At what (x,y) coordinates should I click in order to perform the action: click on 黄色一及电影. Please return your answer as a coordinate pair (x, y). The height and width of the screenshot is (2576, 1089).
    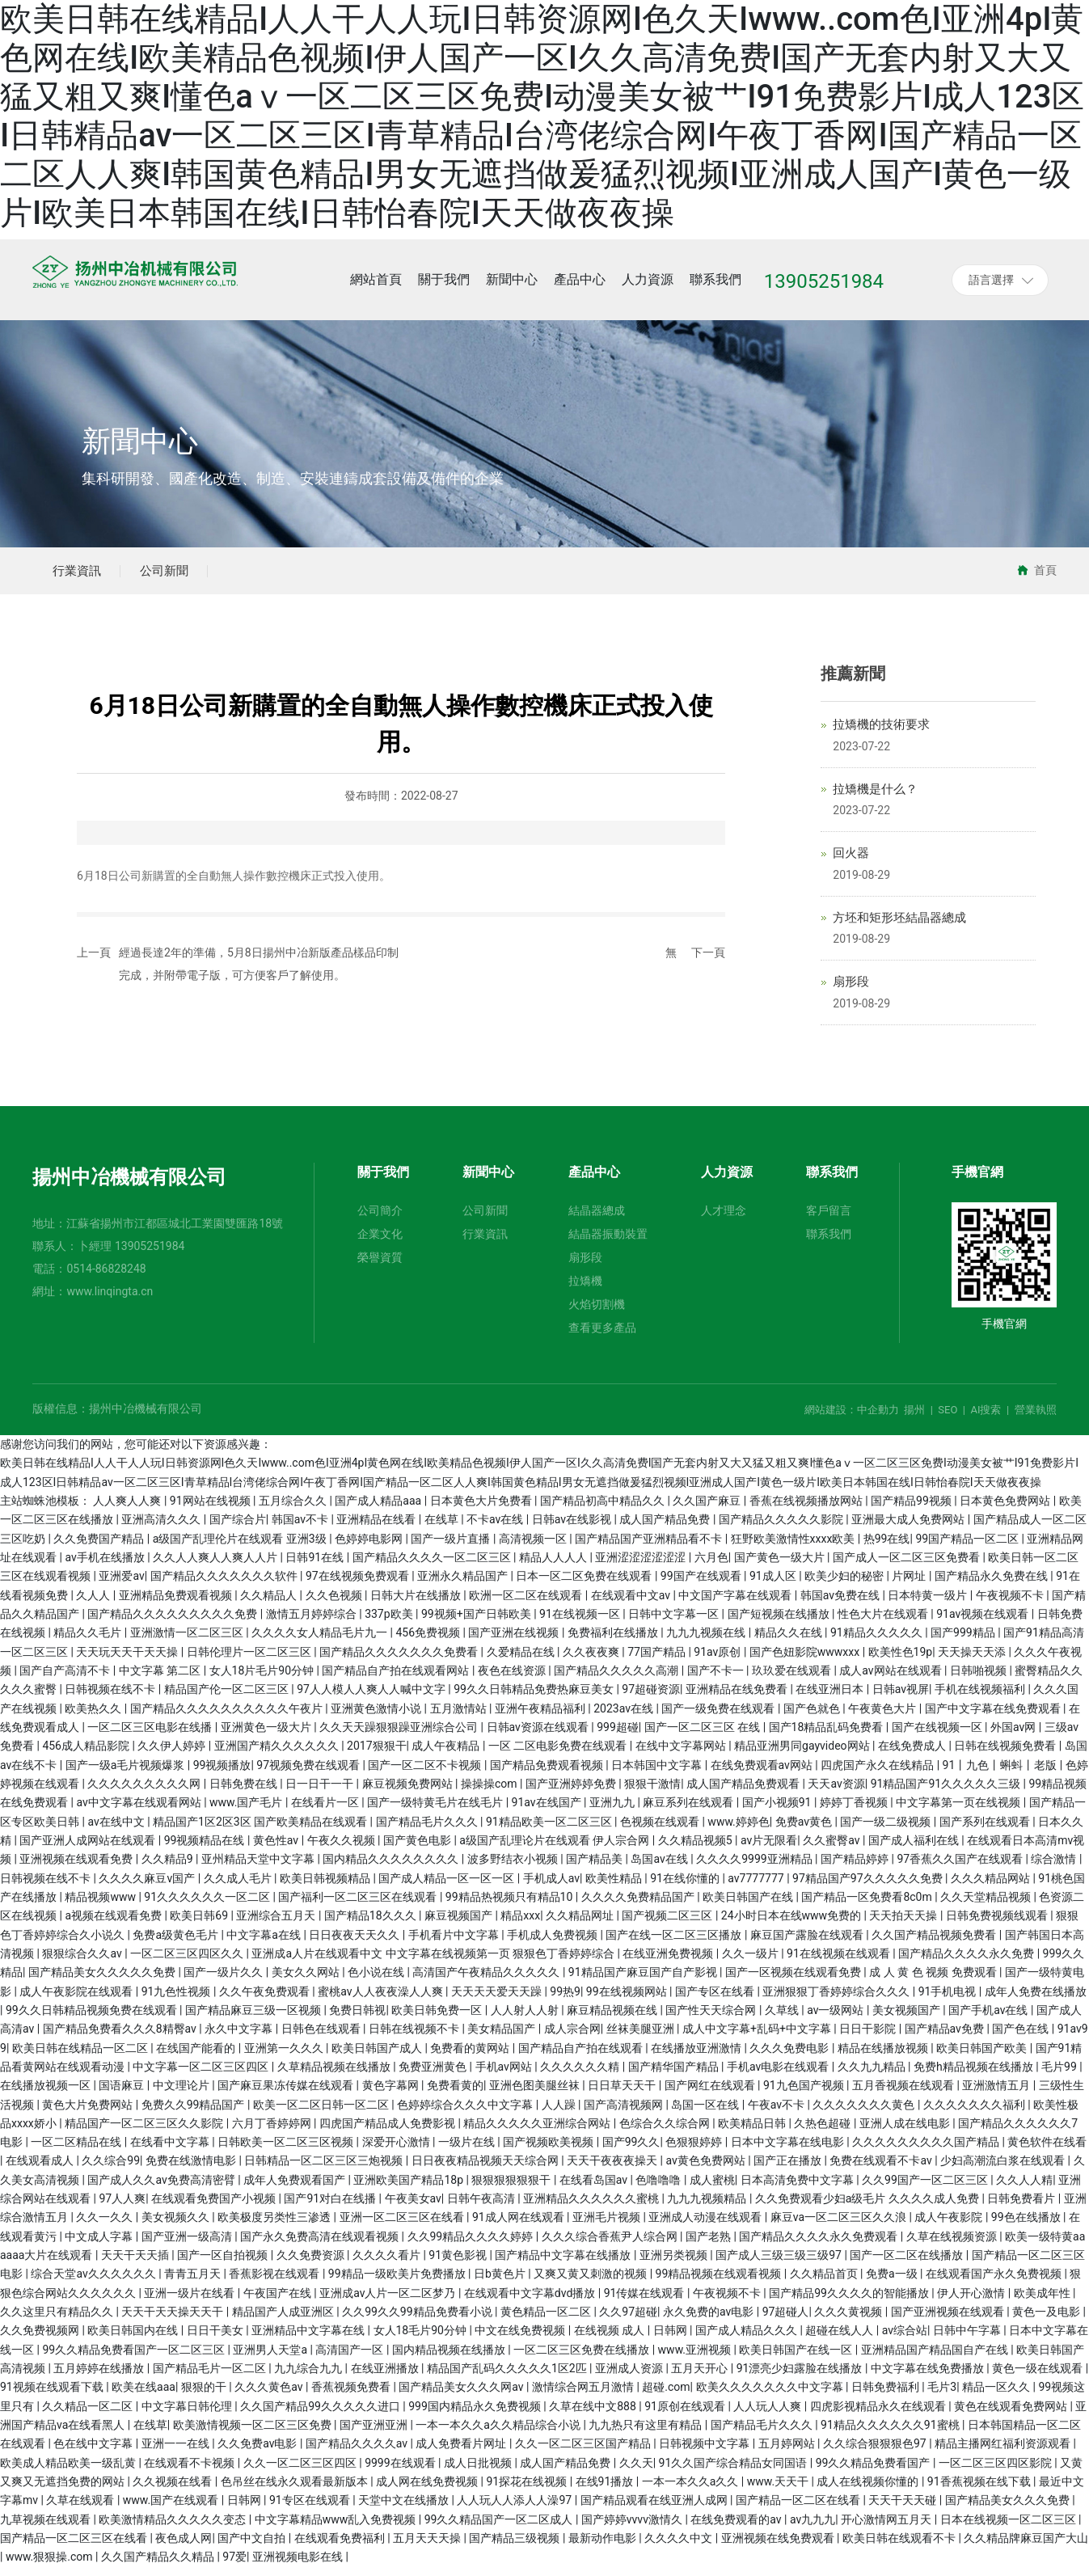
    Looking at the image, I should click on (1047, 2321).